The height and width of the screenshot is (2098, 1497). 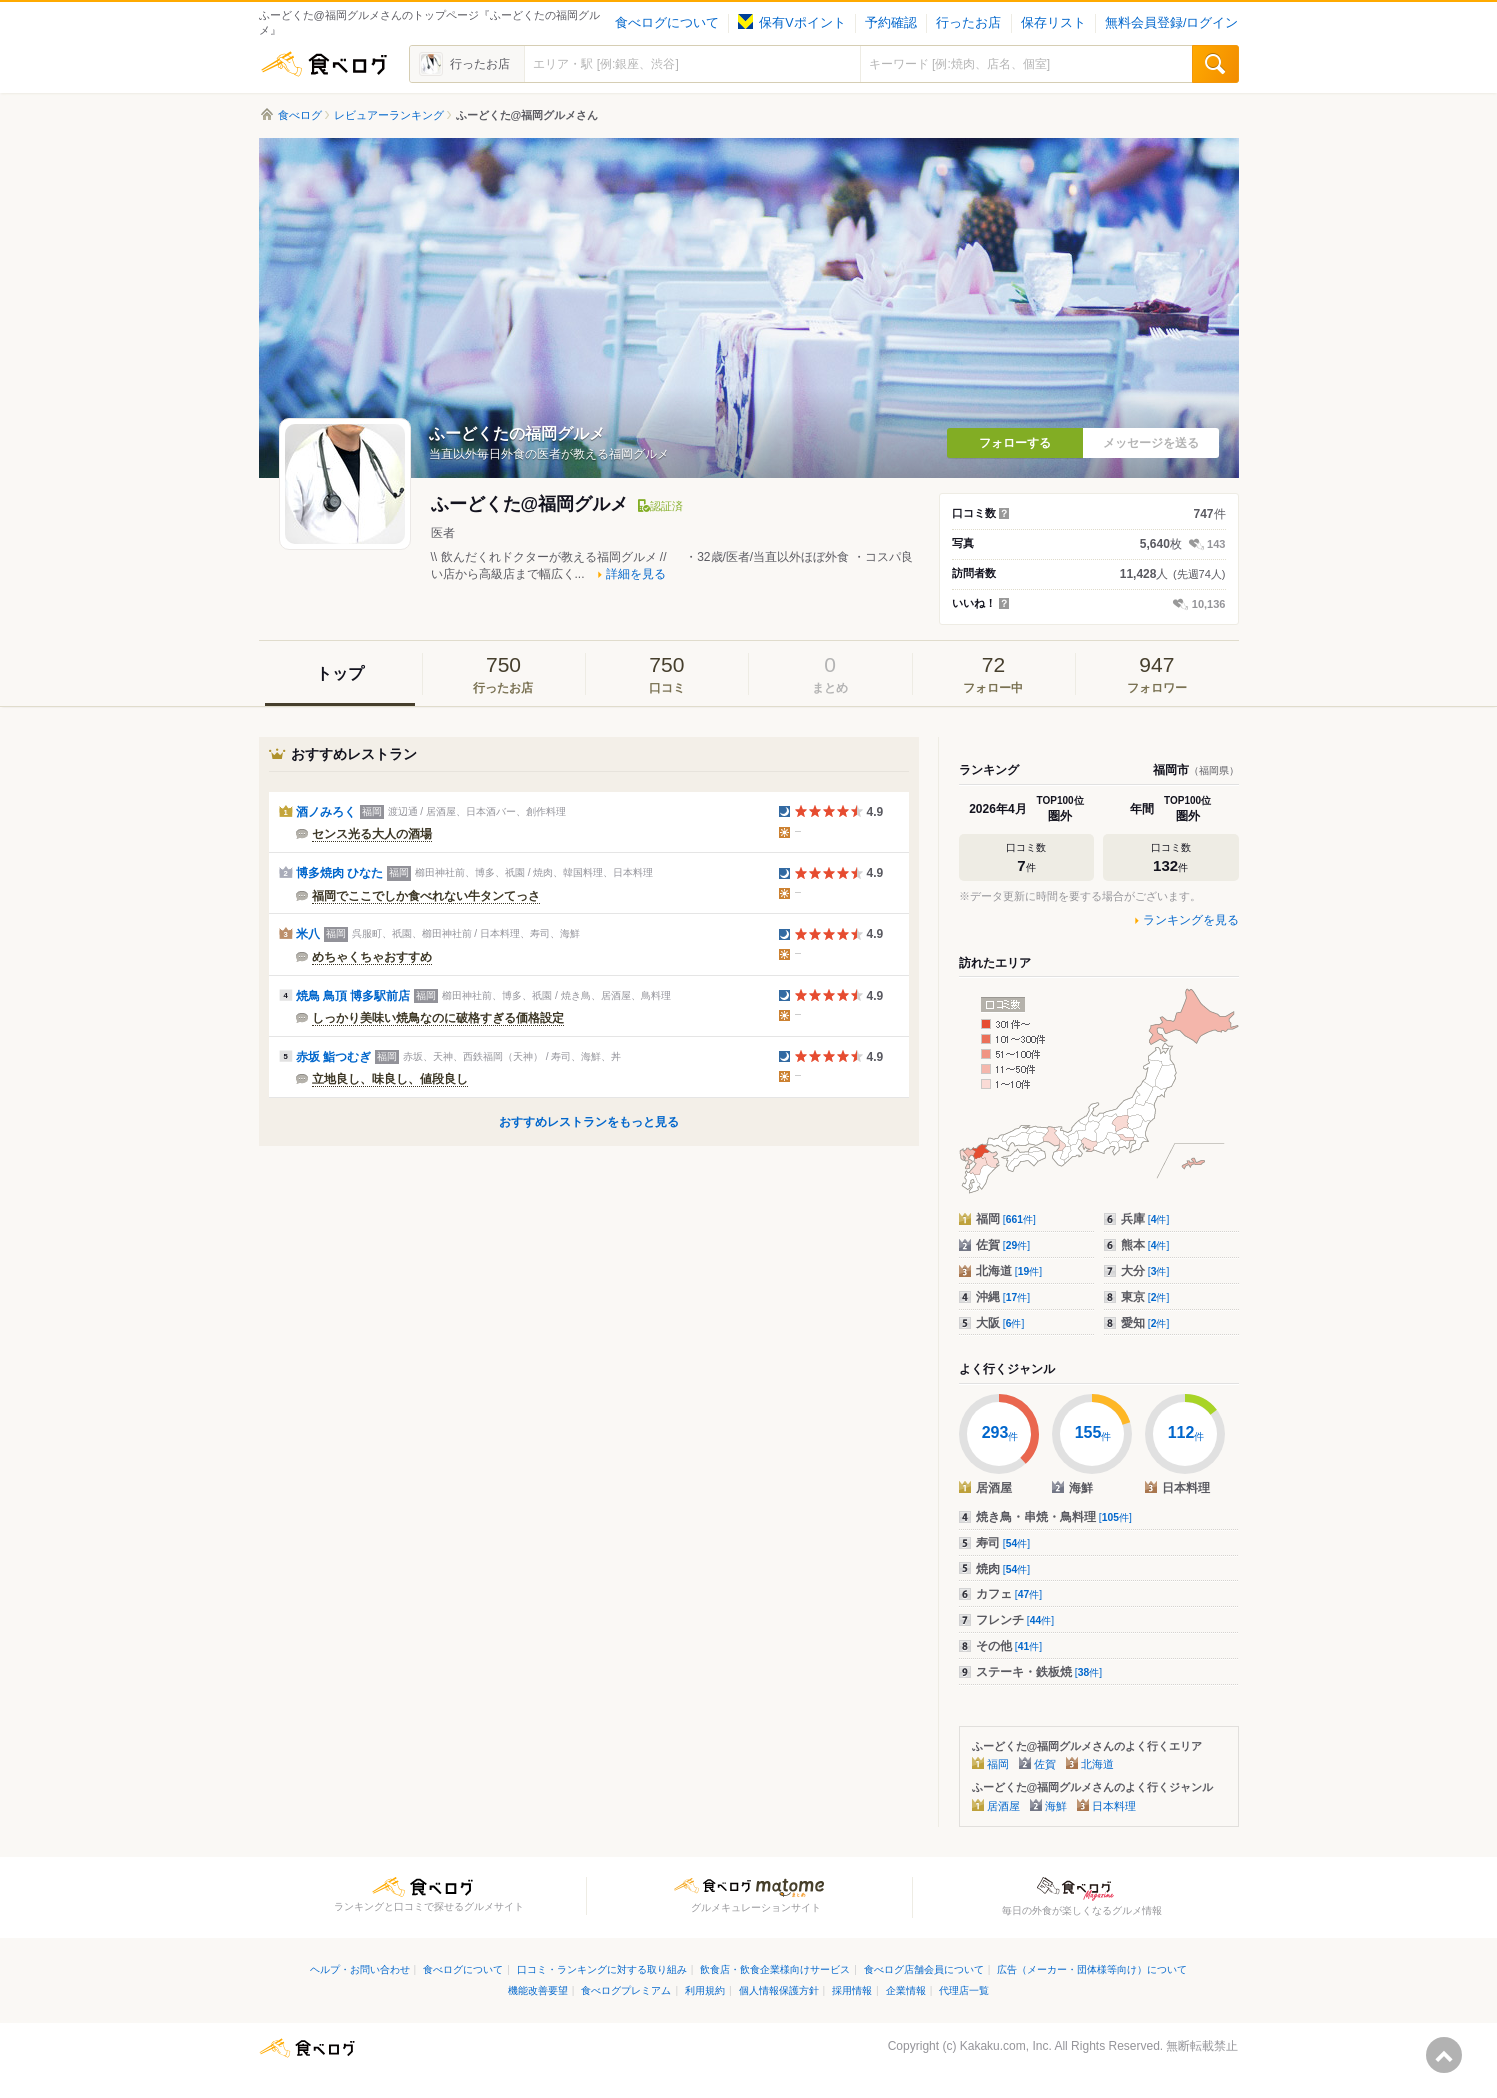 What do you see at coordinates (339, 873) in the screenshot?
I see `博多焼肉 ひなた` at bounding box center [339, 873].